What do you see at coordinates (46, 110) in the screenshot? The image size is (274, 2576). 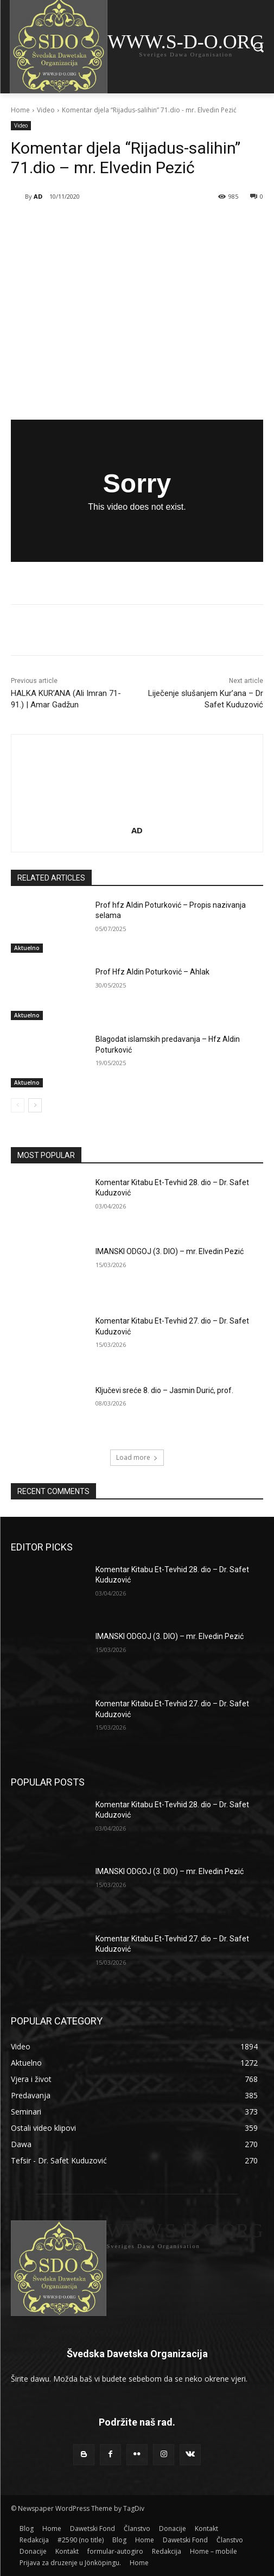 I see `Video` at bounding box center [46, 110].